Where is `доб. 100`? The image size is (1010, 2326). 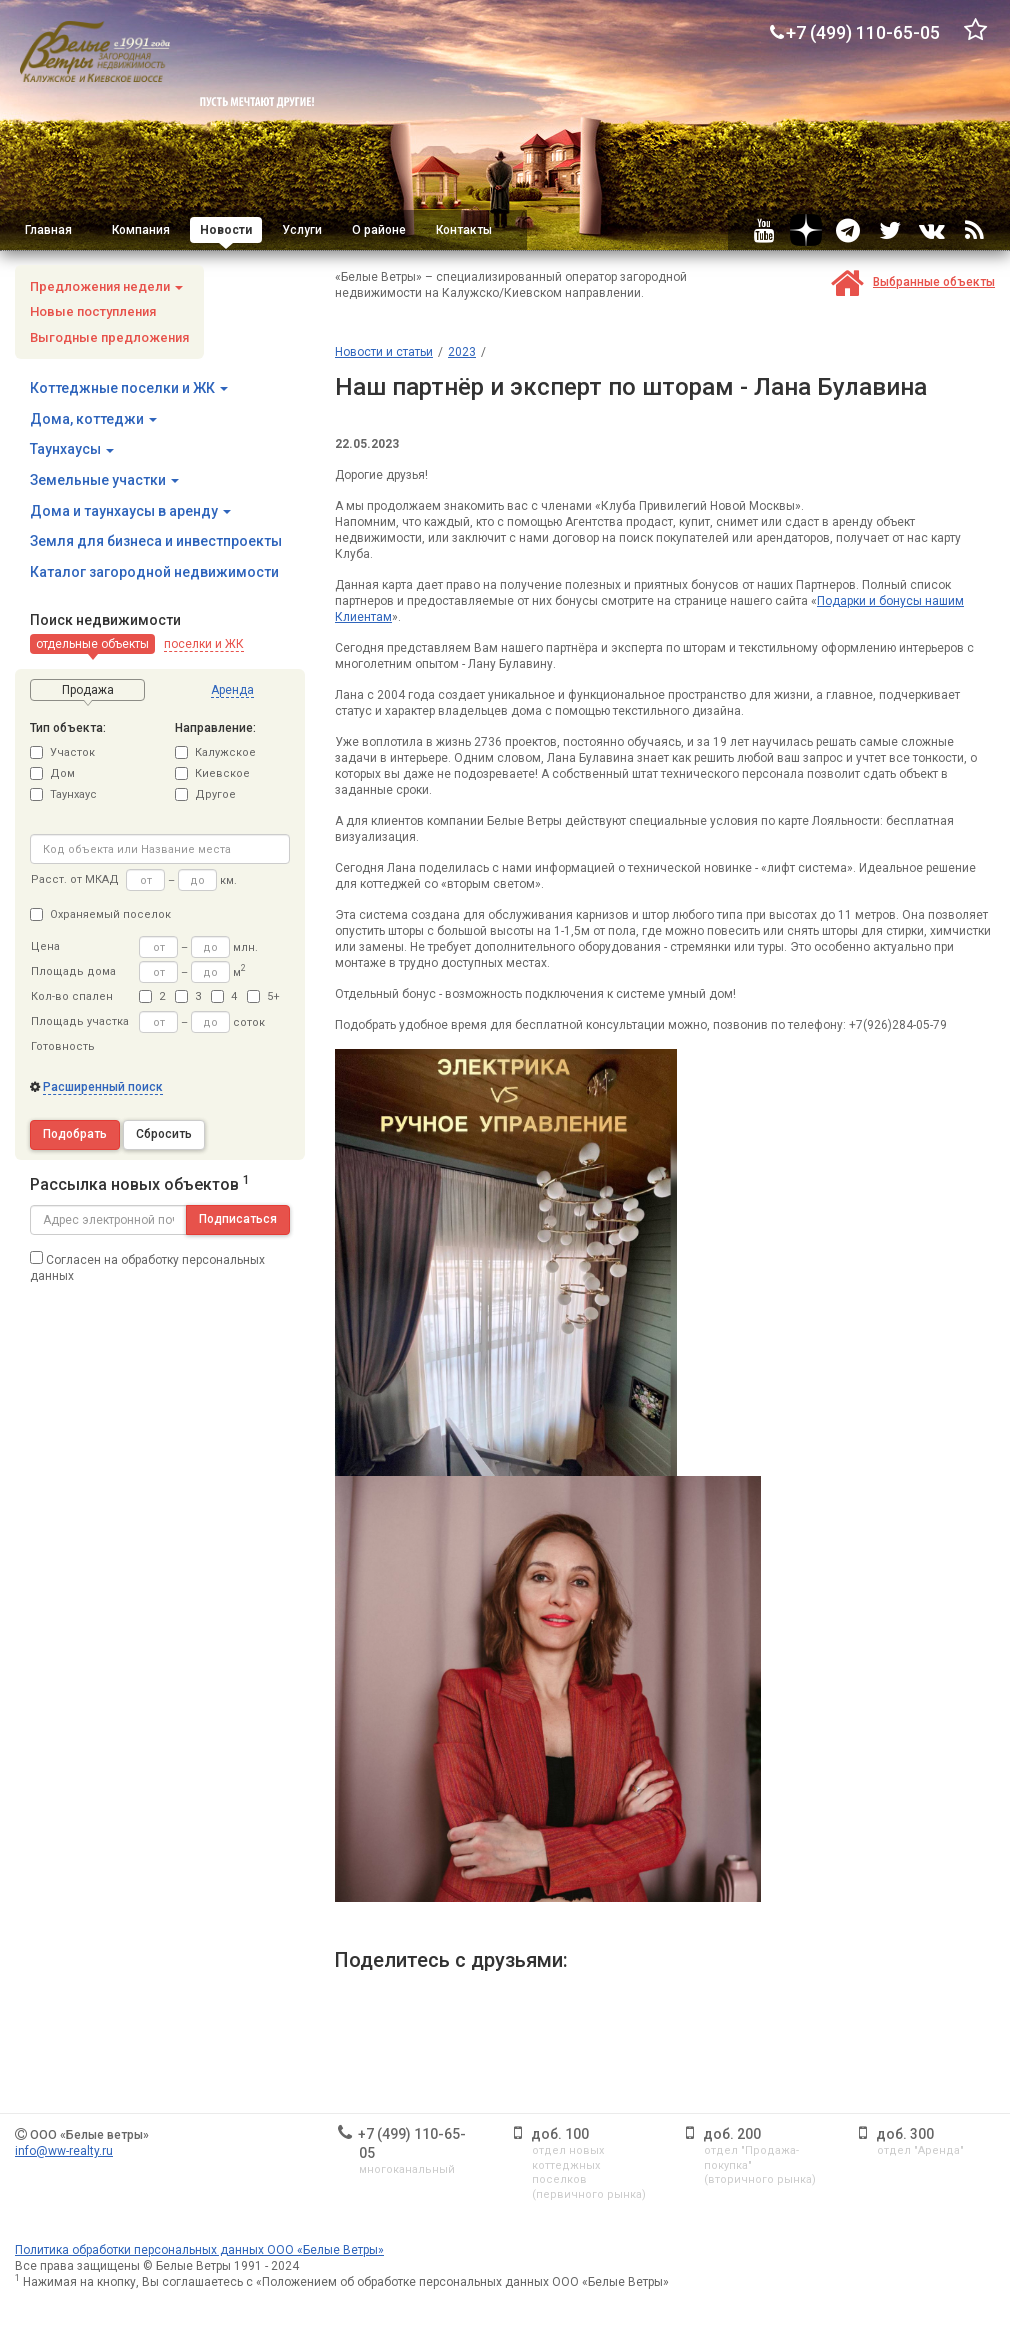
доб. 100 is located at coordinates (560, 2134).